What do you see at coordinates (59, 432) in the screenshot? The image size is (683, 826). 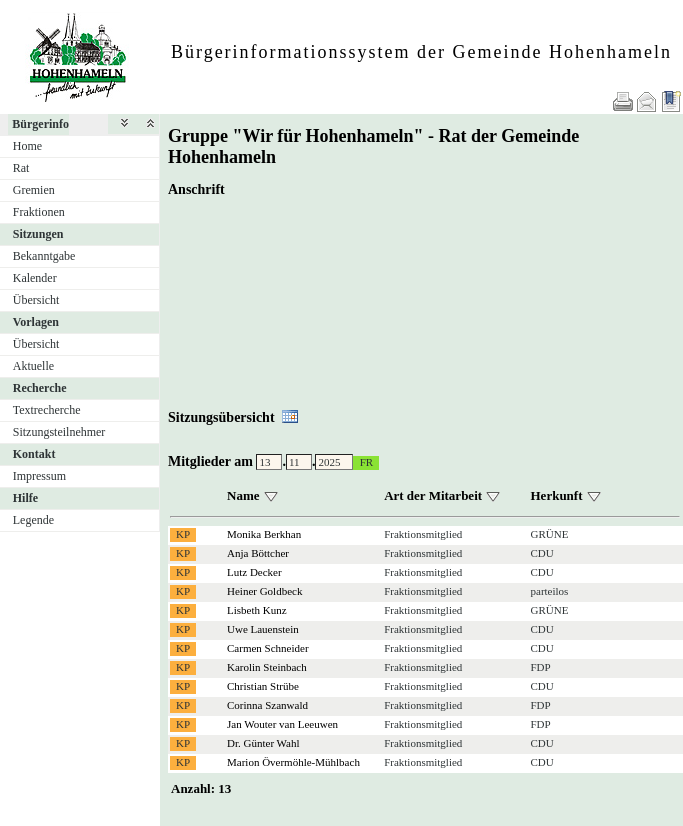 I see `Sitzungsteilnehmer` at bounding box center [59, 432].